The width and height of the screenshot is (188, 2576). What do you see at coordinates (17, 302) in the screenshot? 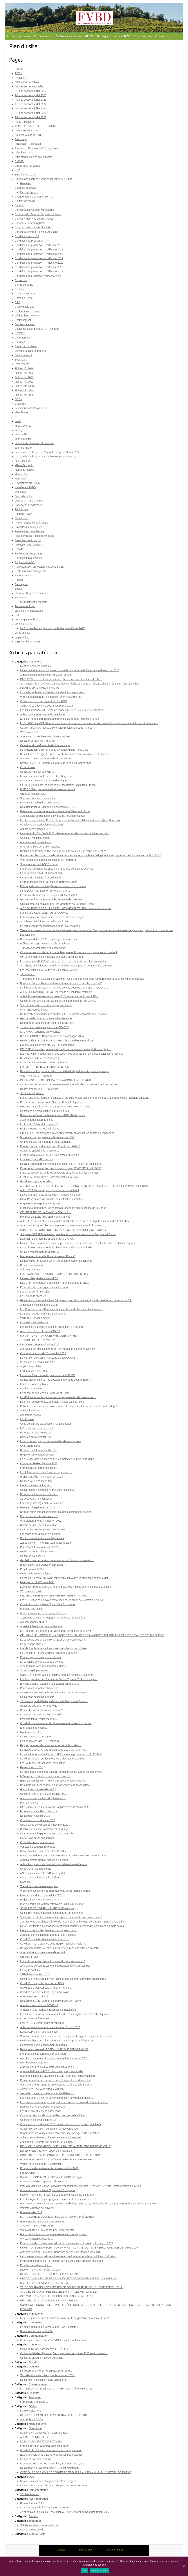
I see `CRD` at bounding box center [17, 302].